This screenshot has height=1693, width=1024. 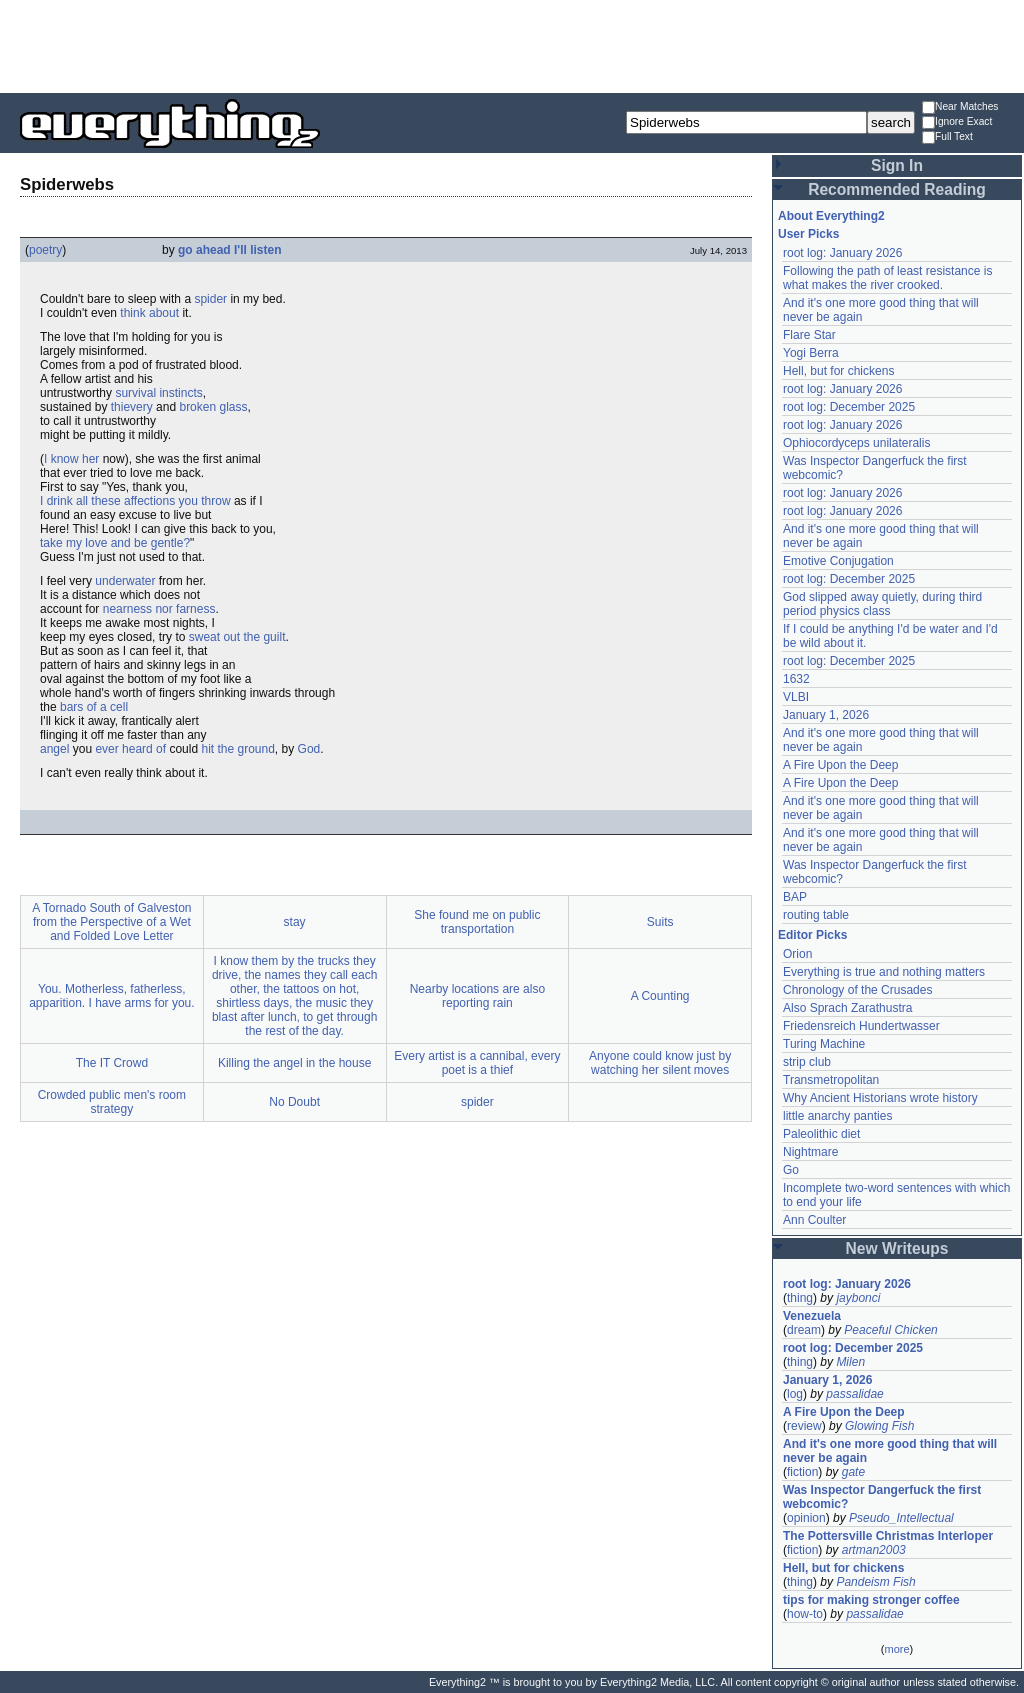 What do you see at coordinates (816, 915) in the screenshot?
I see `routing table` at bounding box center [816, 915].